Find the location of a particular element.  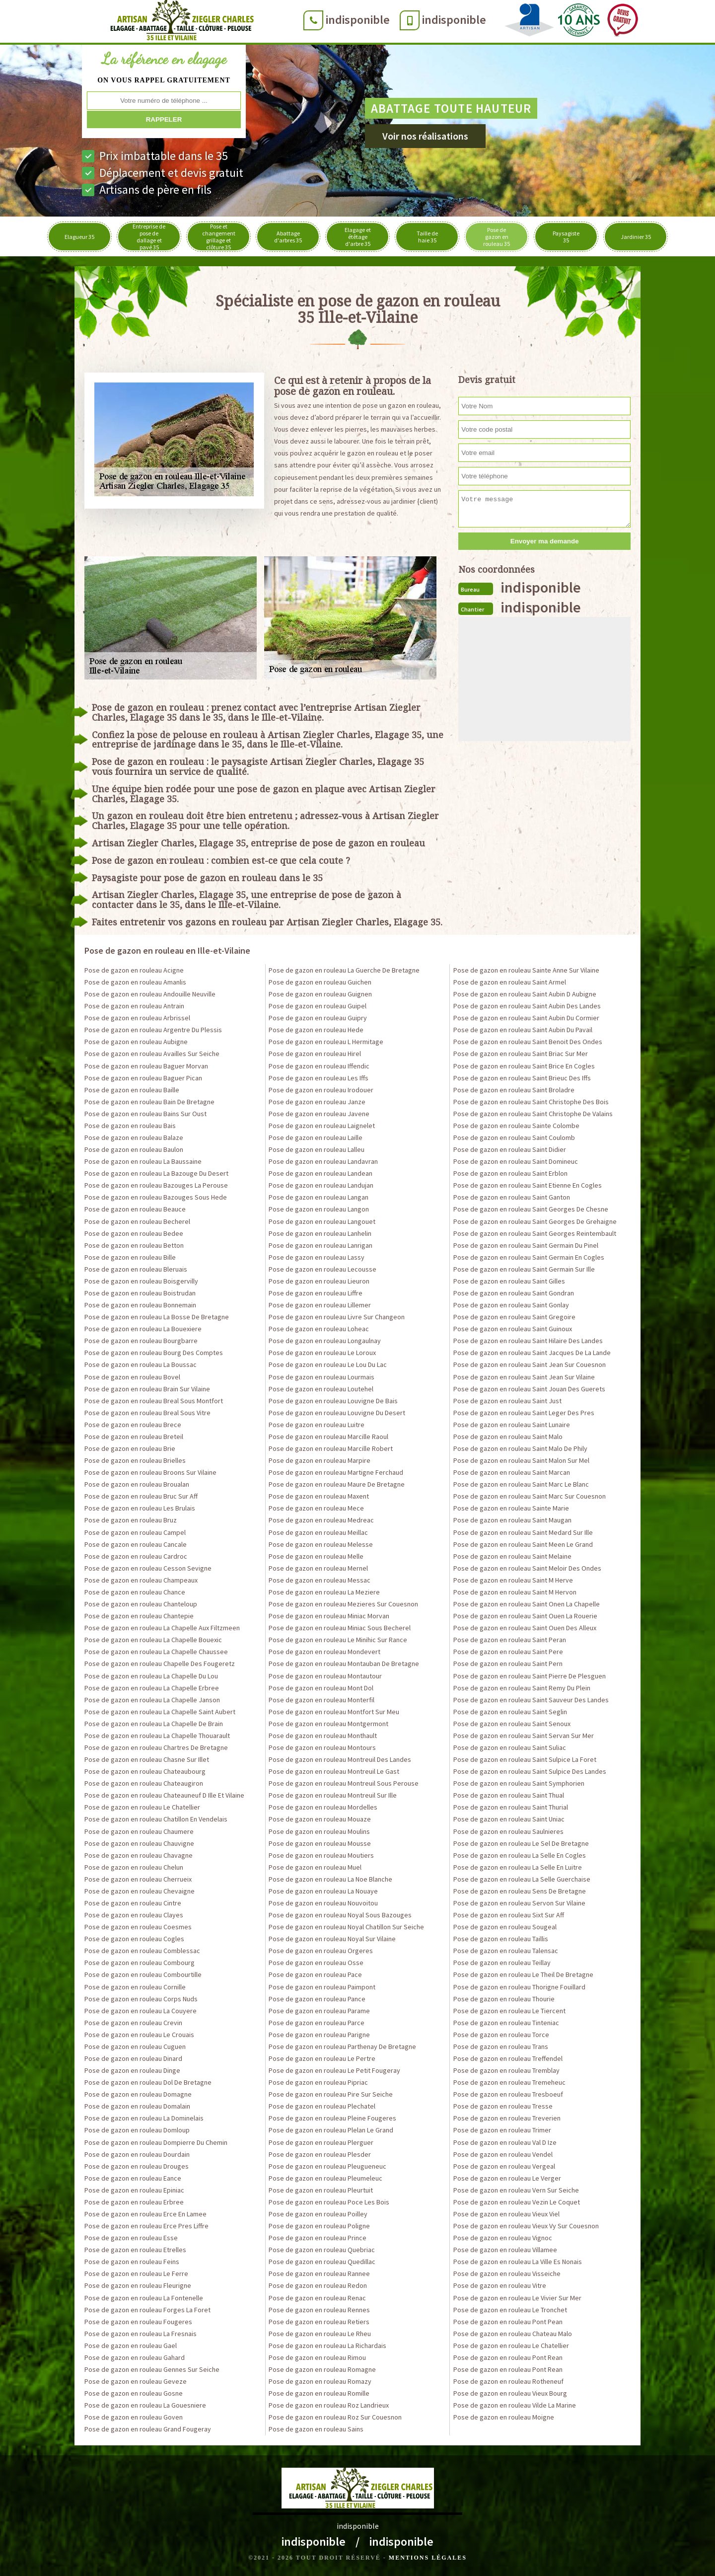

Pose de gazon en rouleau Bille is located at coordinates (130, 1257).